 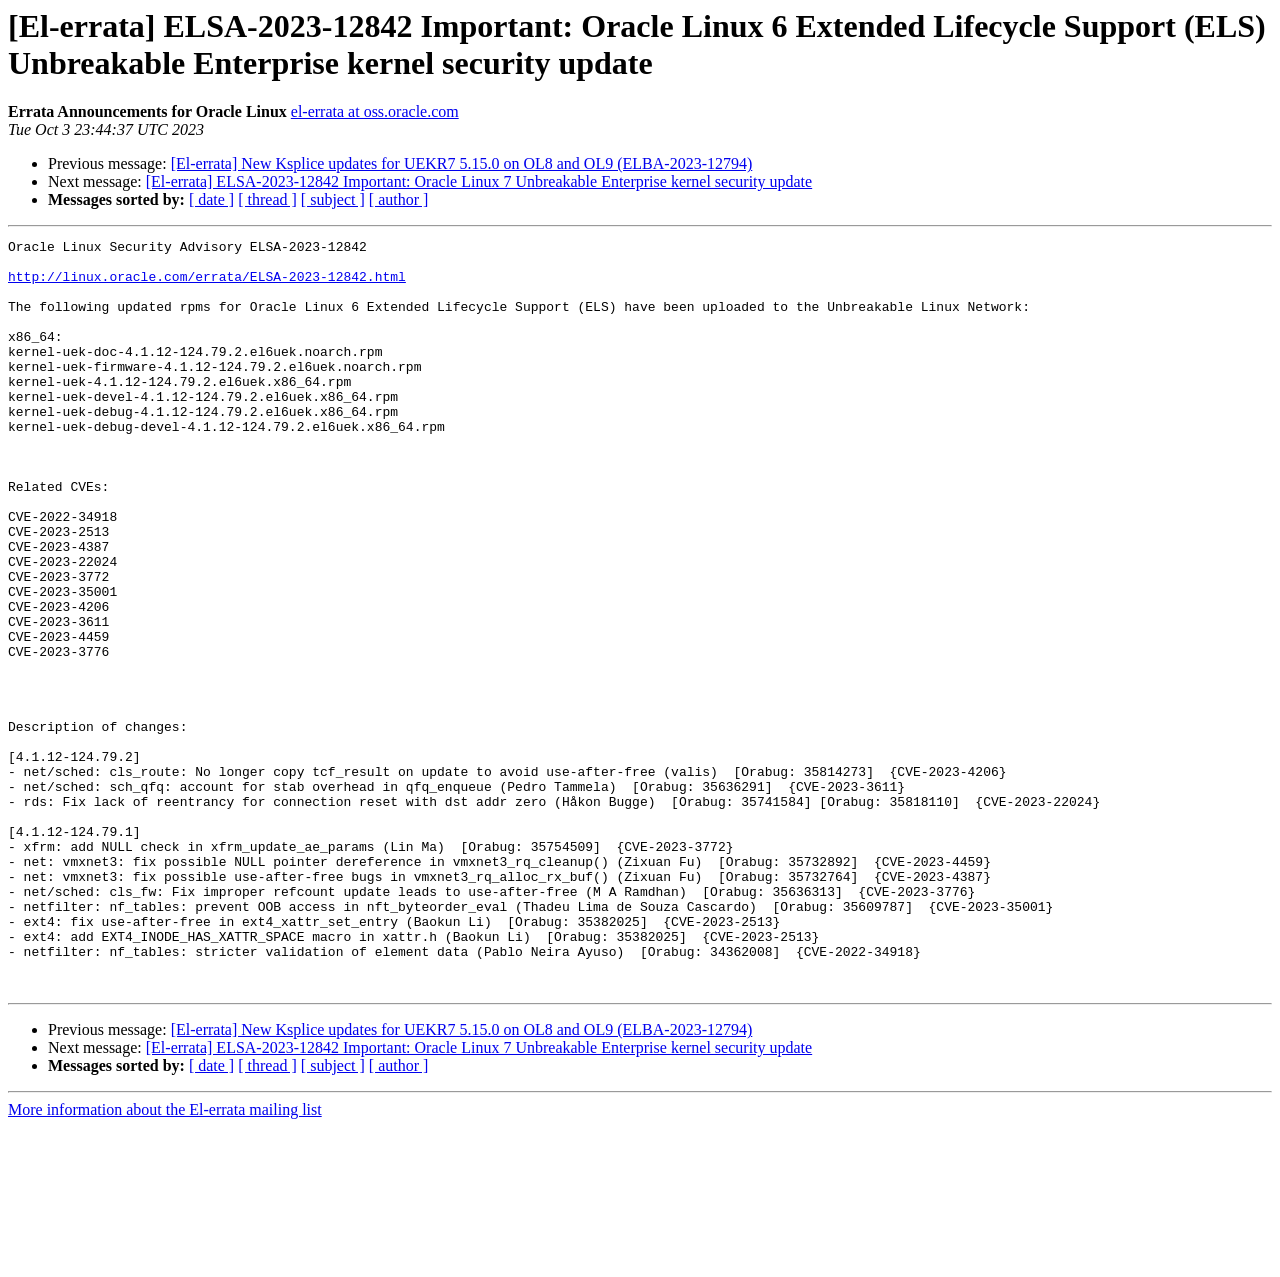 What do you see at coordinates (211, 199) in the screenshot?
I see `[ date ]` at bounding box center [211, 199].